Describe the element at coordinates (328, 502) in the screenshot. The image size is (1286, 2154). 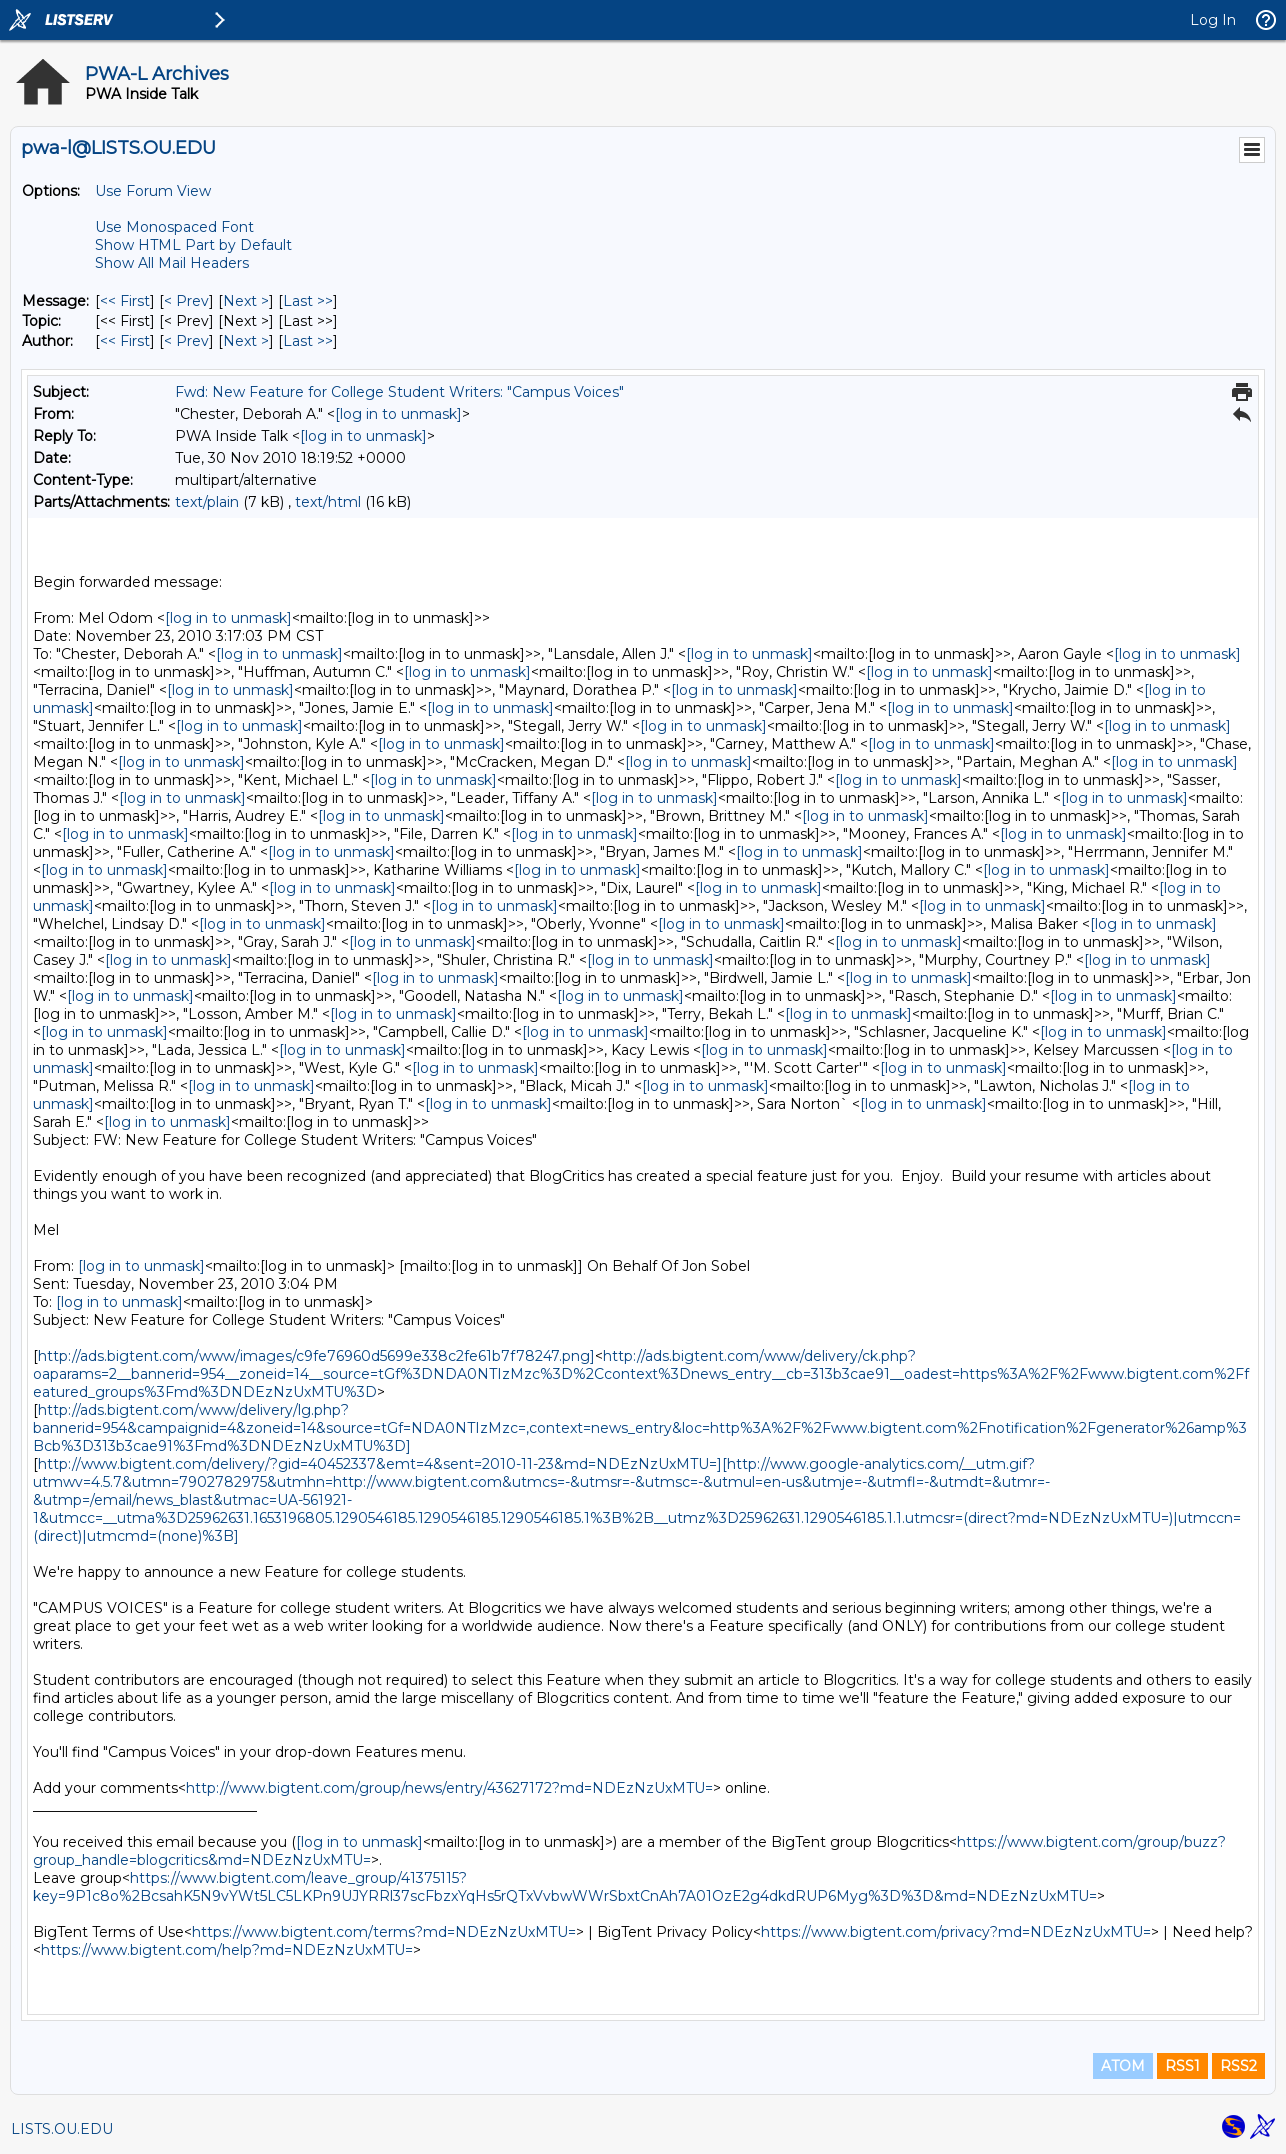
I see `text/html` at that location.